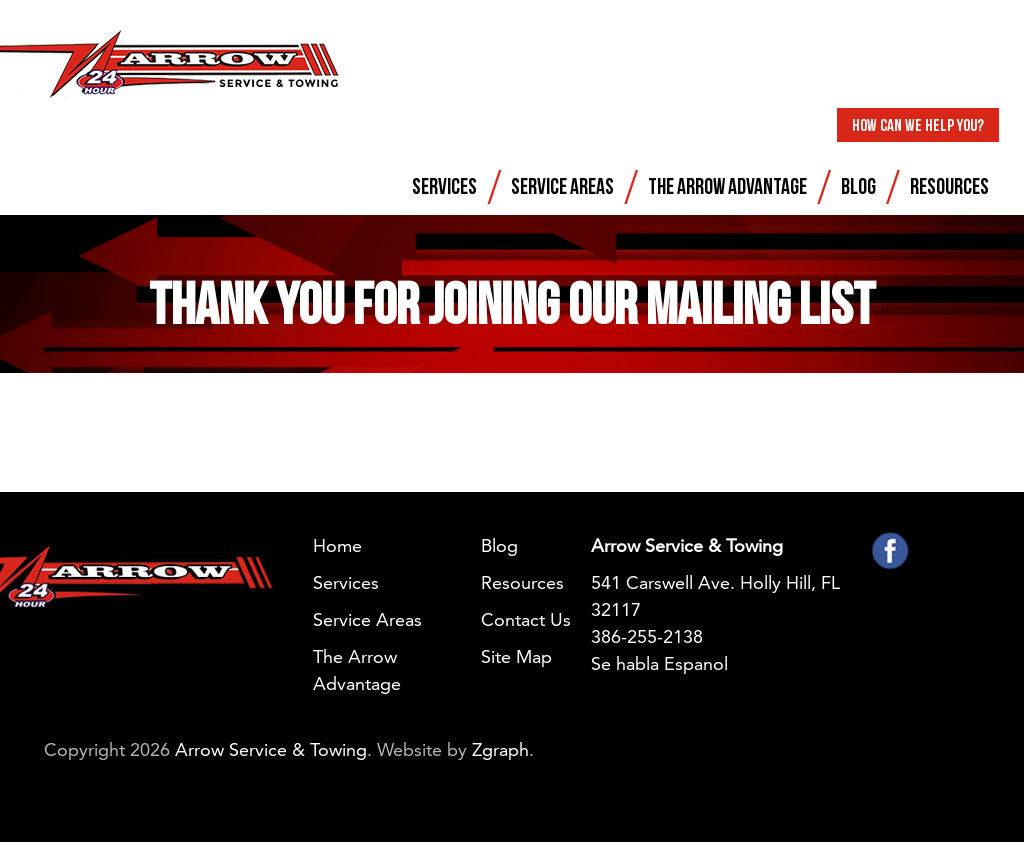  What do you see at coordinates (337, 545) in the screenshot?
I see `Home` at bounding box center [337, 545].